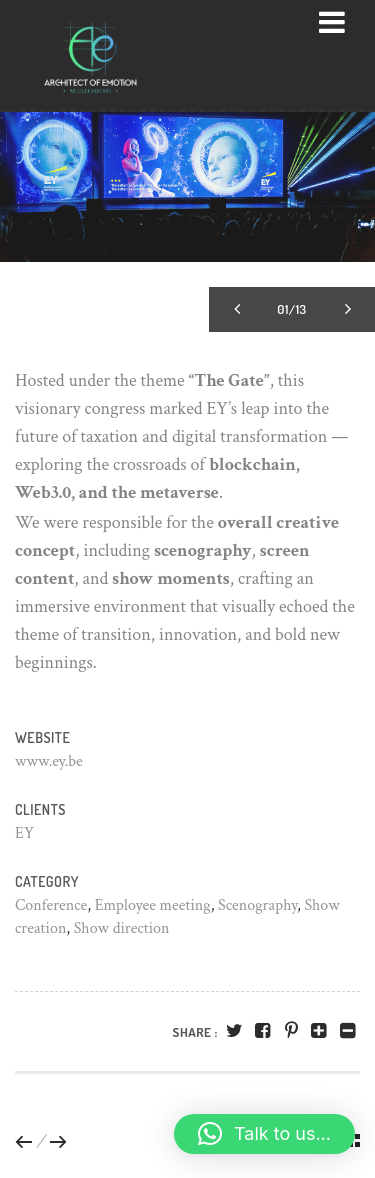 This screenshot has width=375, height=1178. Describe the element at coordinates (49, 761) in the screenshot. I see `www.ey.be` at that location.